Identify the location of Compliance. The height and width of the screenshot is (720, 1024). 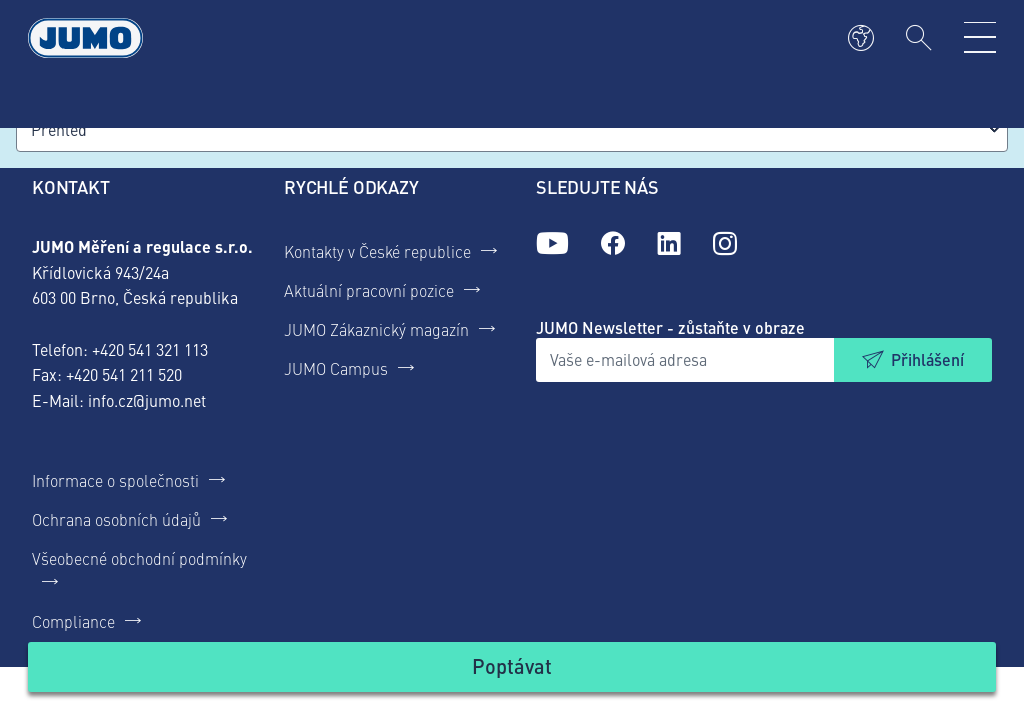
(73, 621).